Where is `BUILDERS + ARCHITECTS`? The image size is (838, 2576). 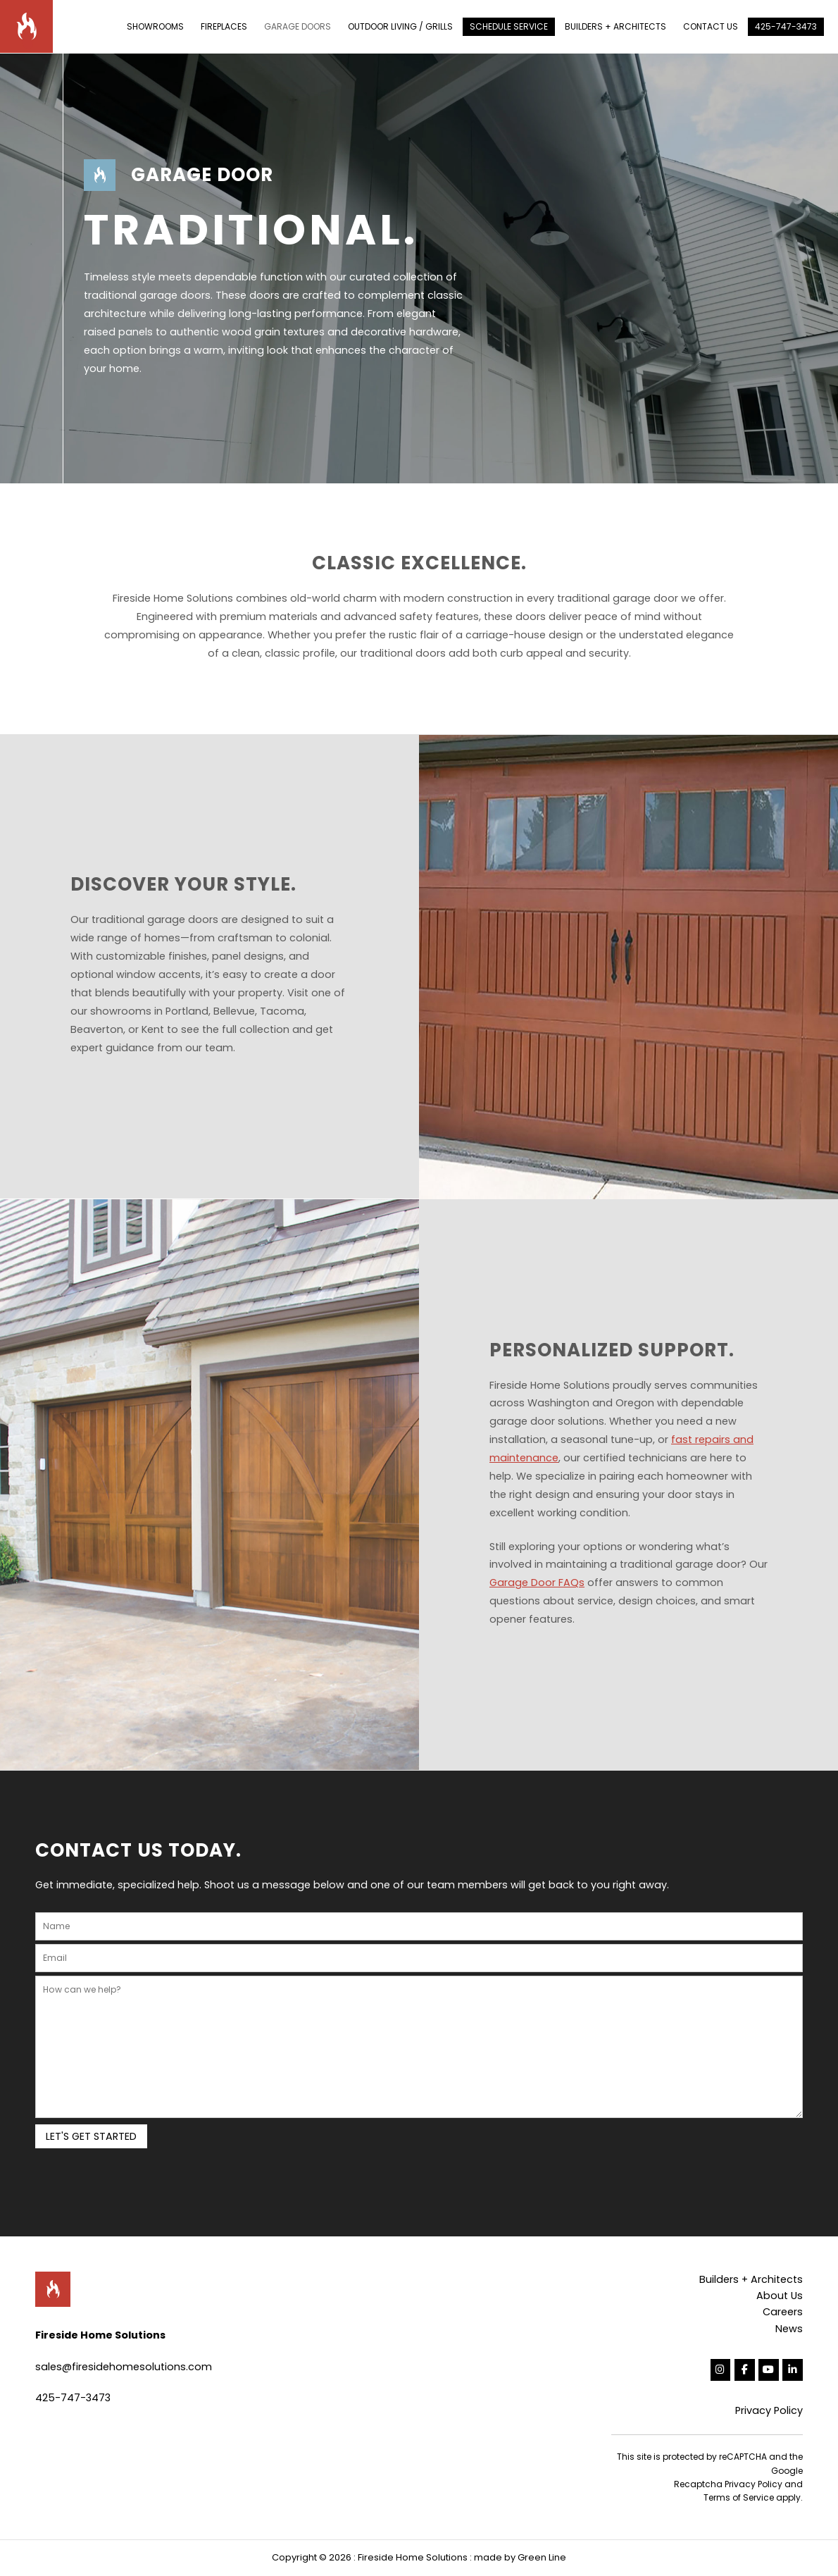
BUILDERS + ARCHITECTS is located at coordinates (615, 26).